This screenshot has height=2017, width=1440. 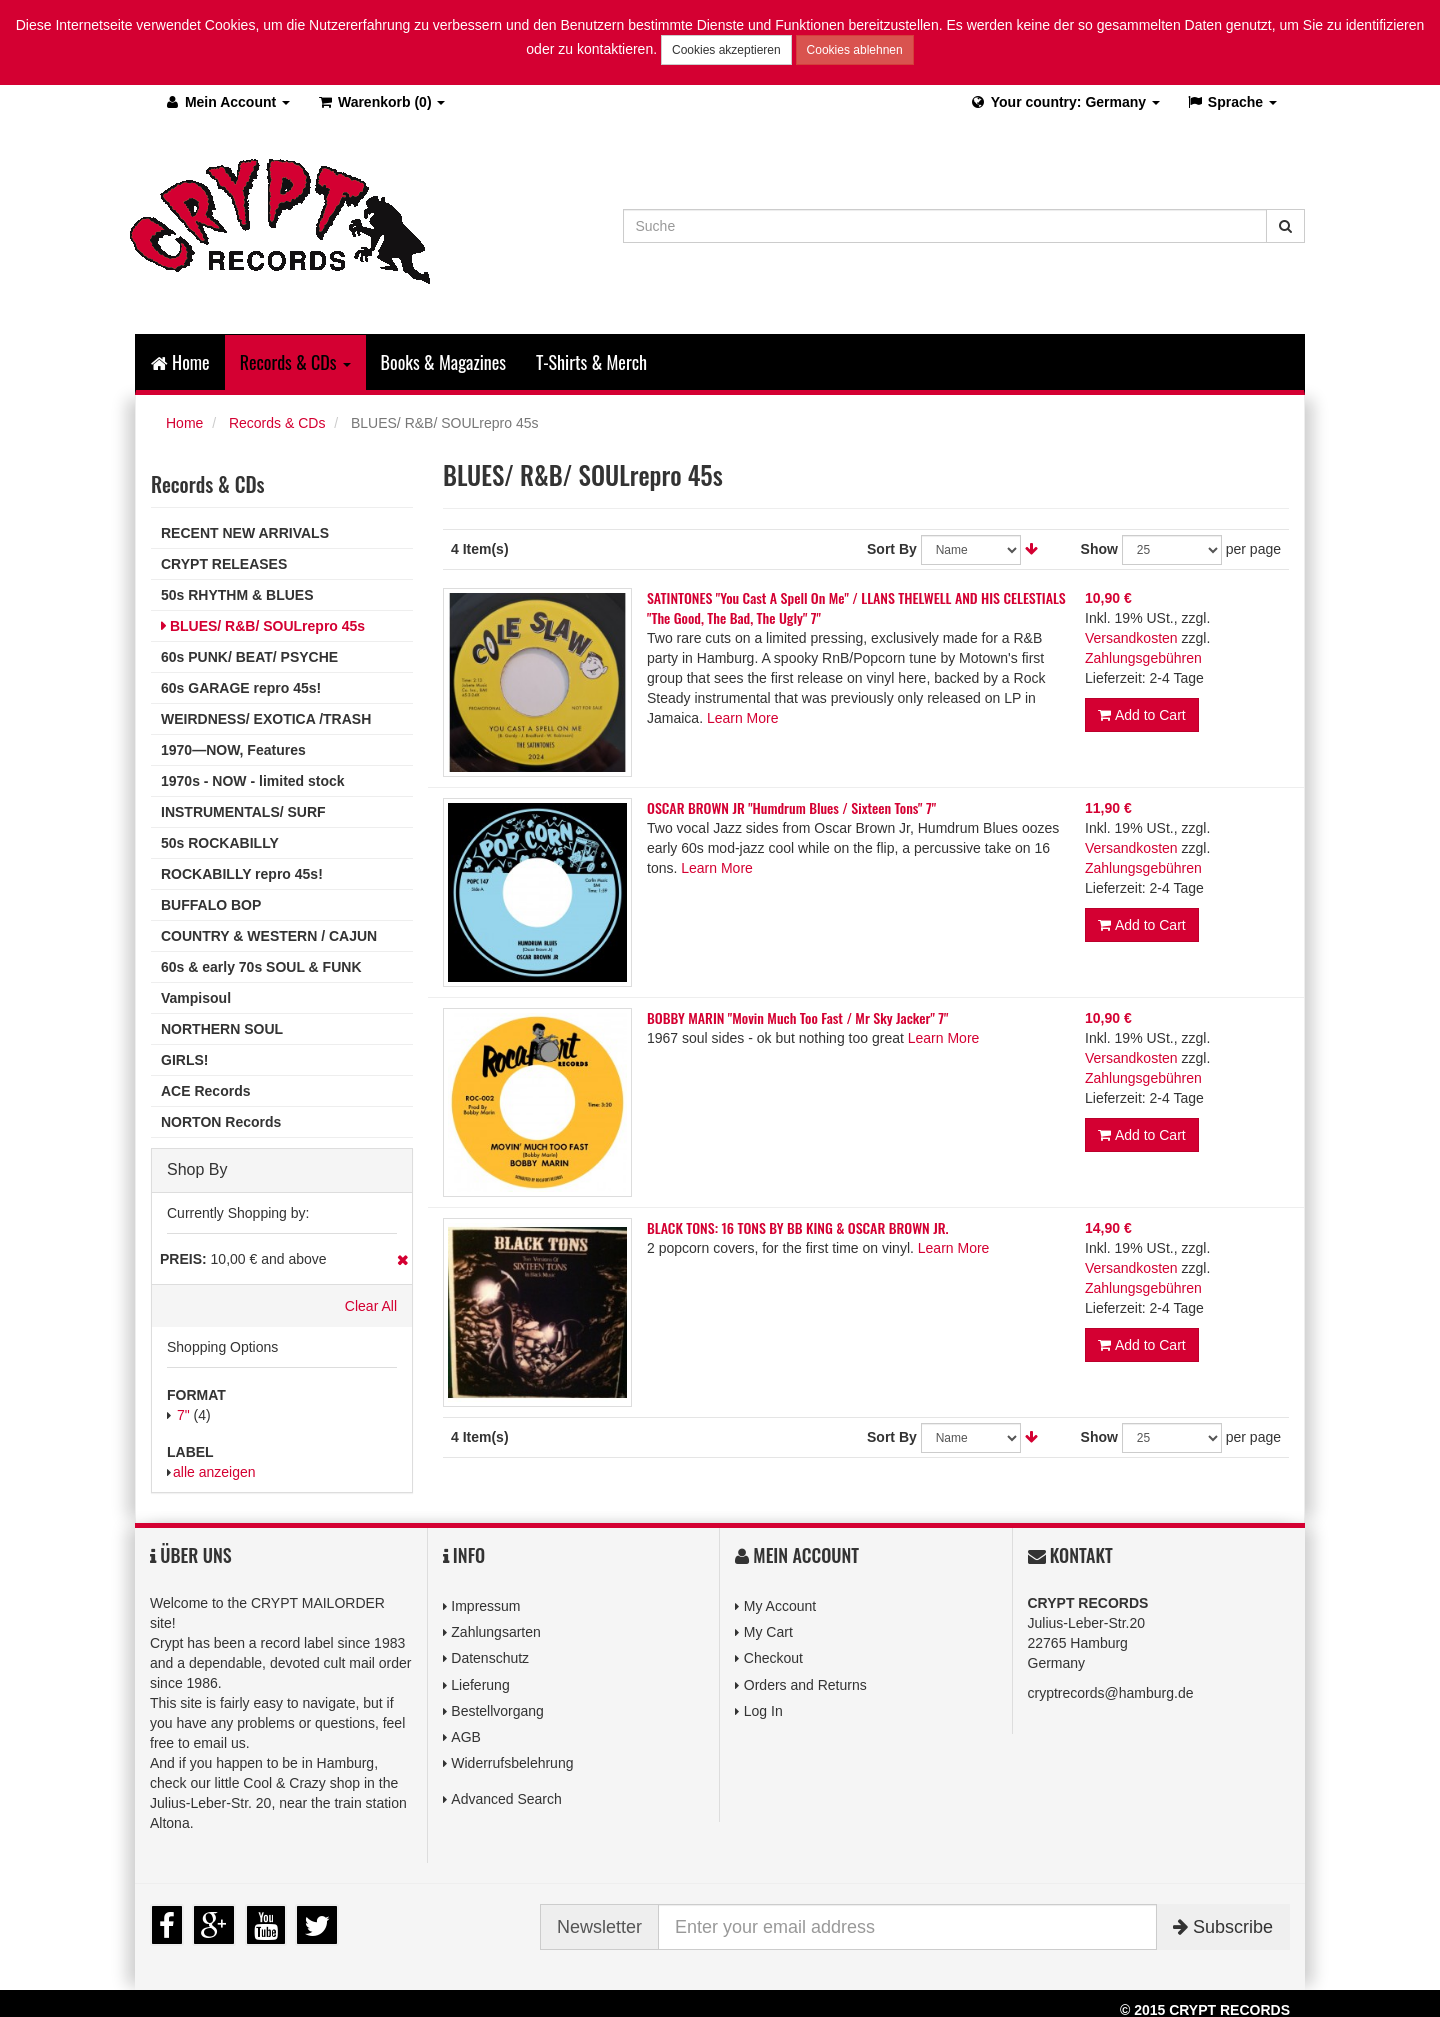 What do you see at coordinates (183, 1415) in the screenshot?
I see `7"` at bounding box center [183, 1415].